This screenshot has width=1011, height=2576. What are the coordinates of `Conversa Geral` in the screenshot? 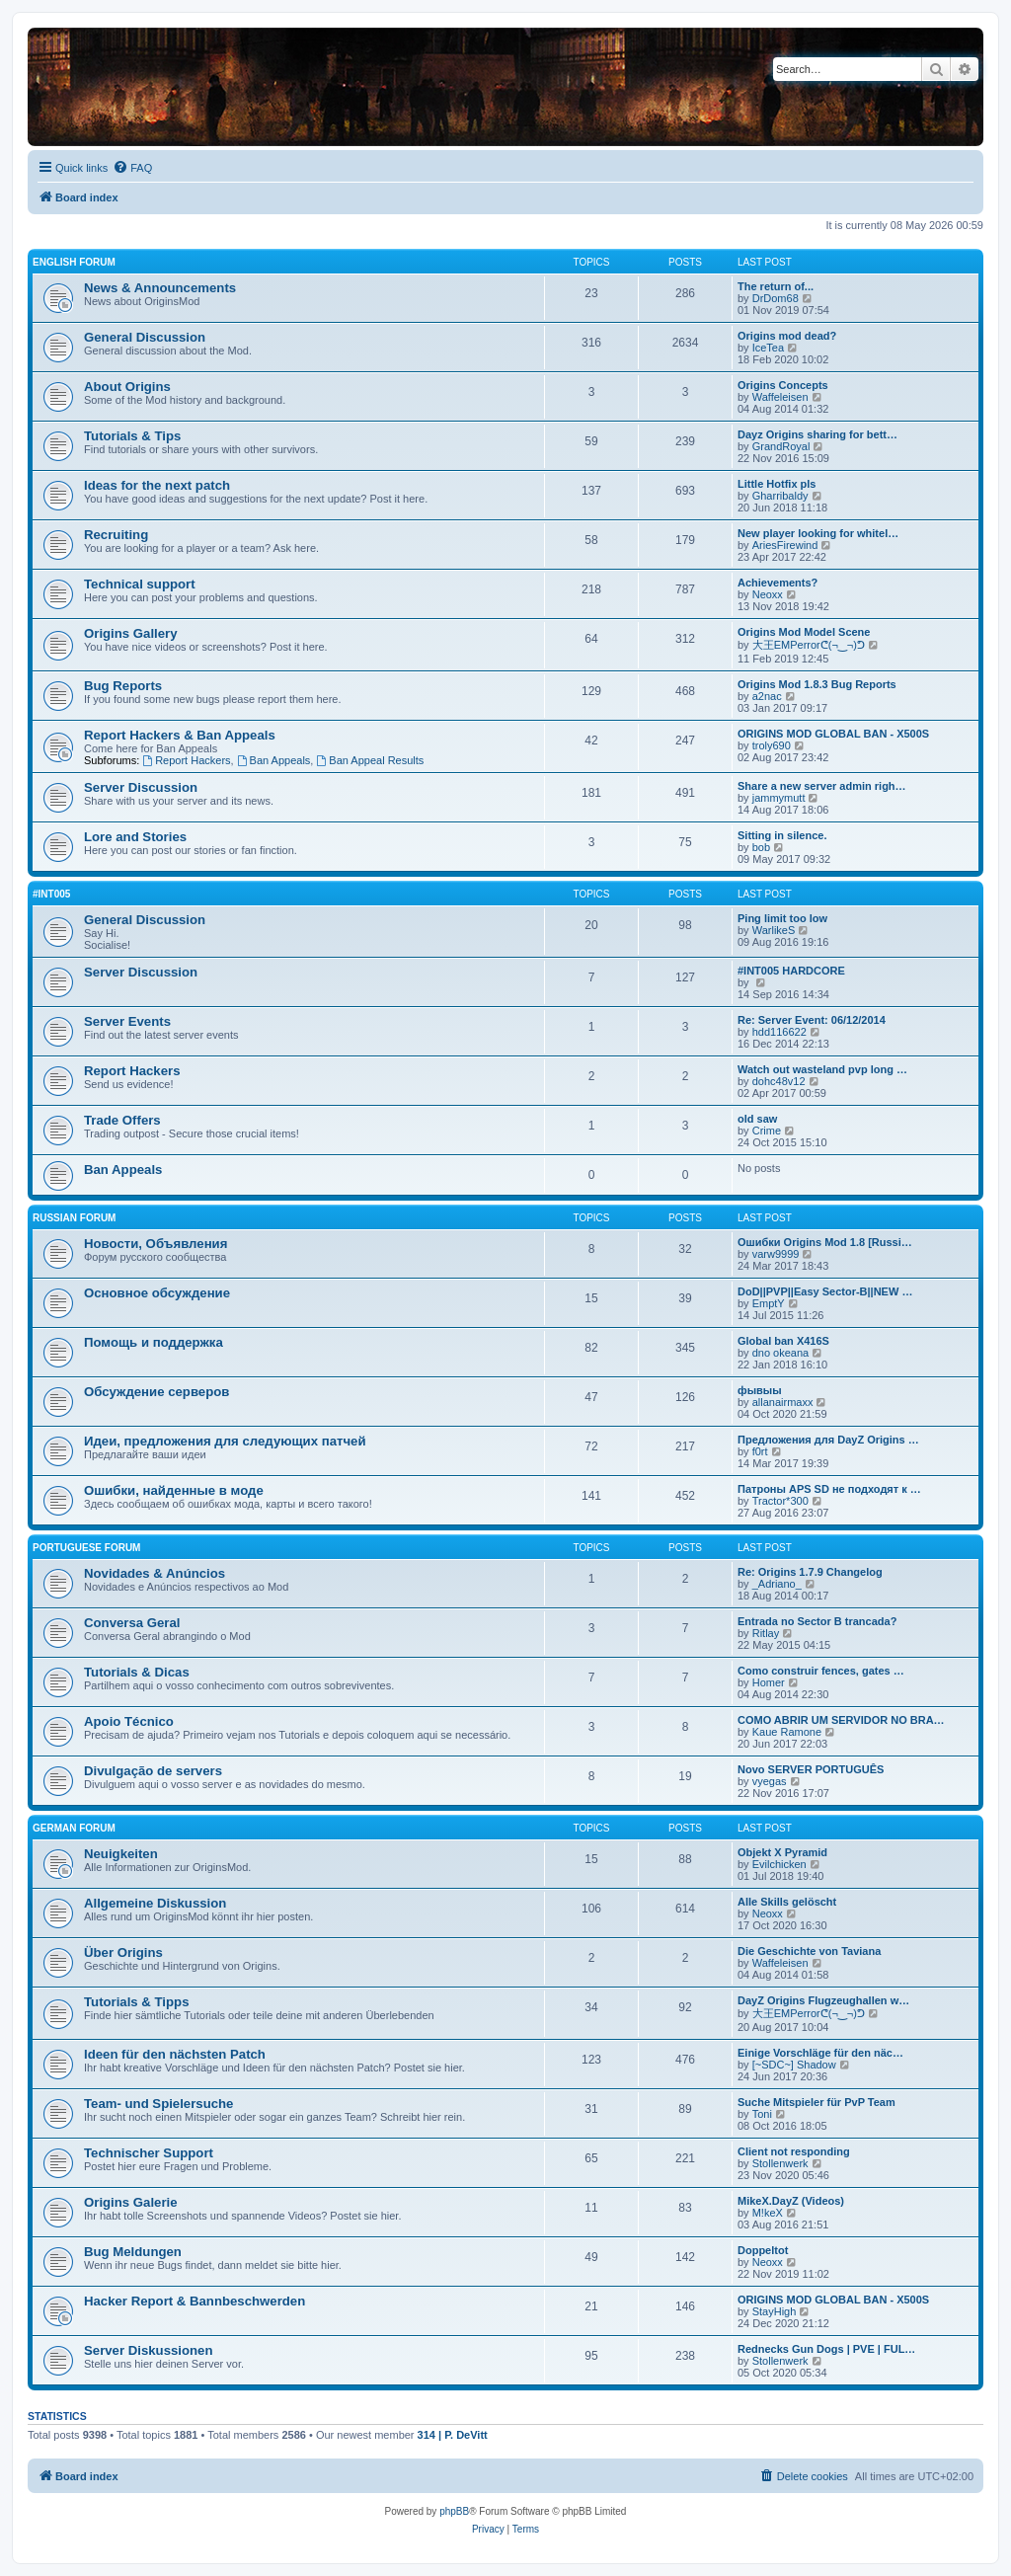 It's located at (132, 1622).